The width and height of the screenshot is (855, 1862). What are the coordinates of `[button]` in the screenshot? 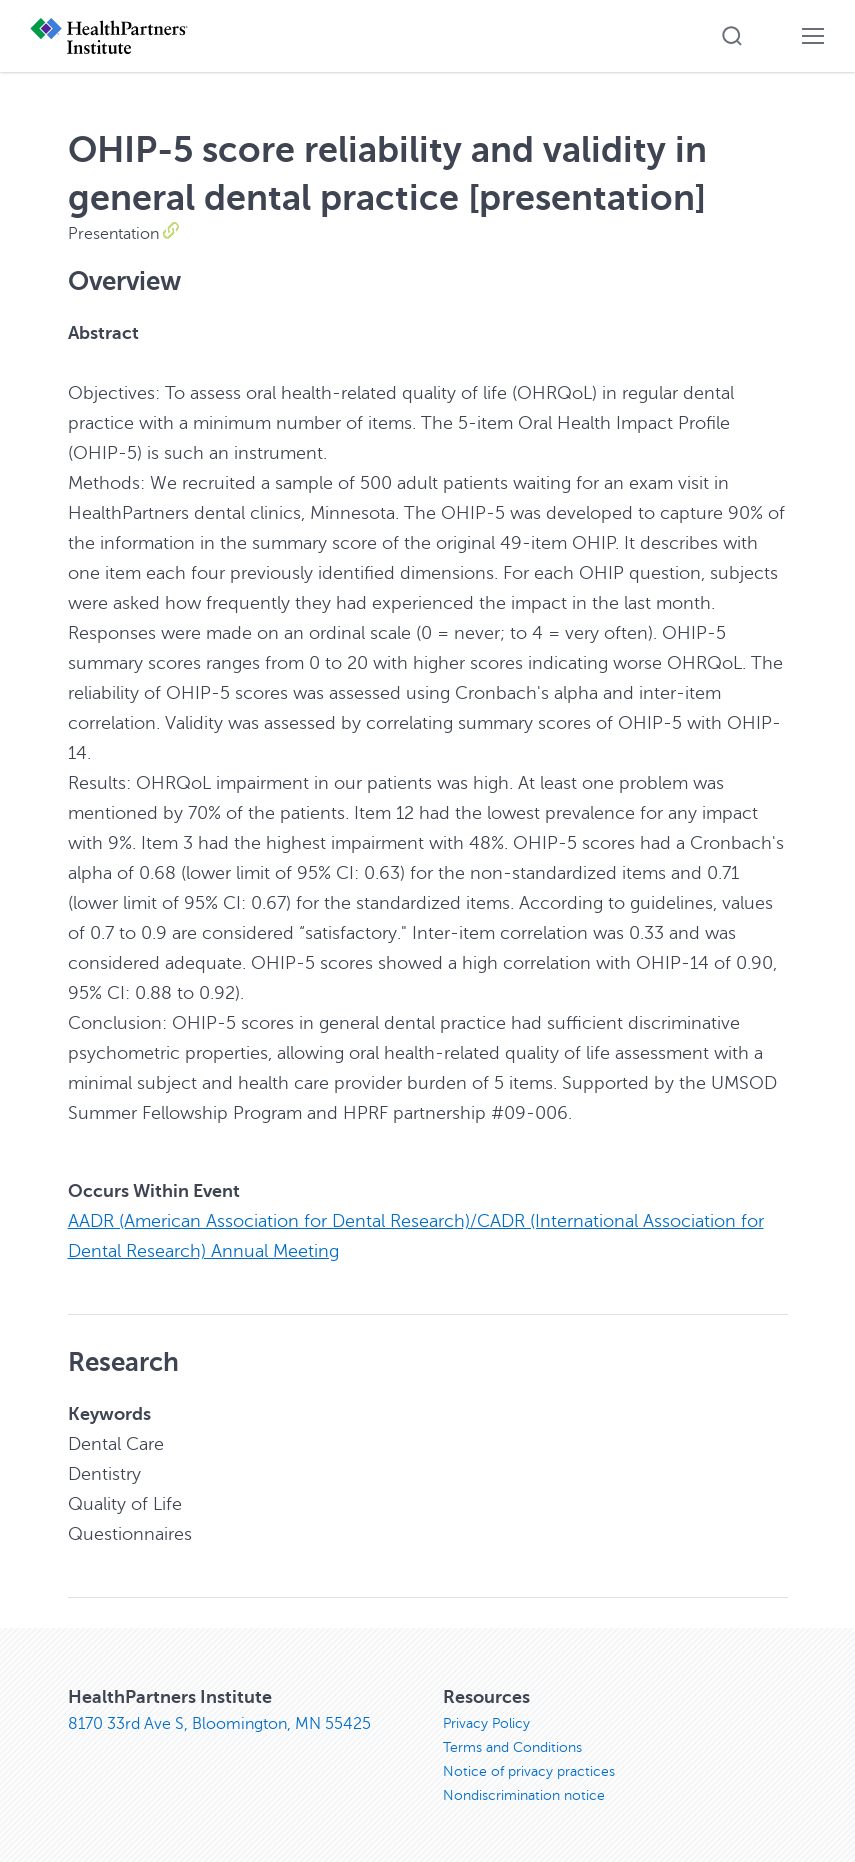 It's located at (732, 36).